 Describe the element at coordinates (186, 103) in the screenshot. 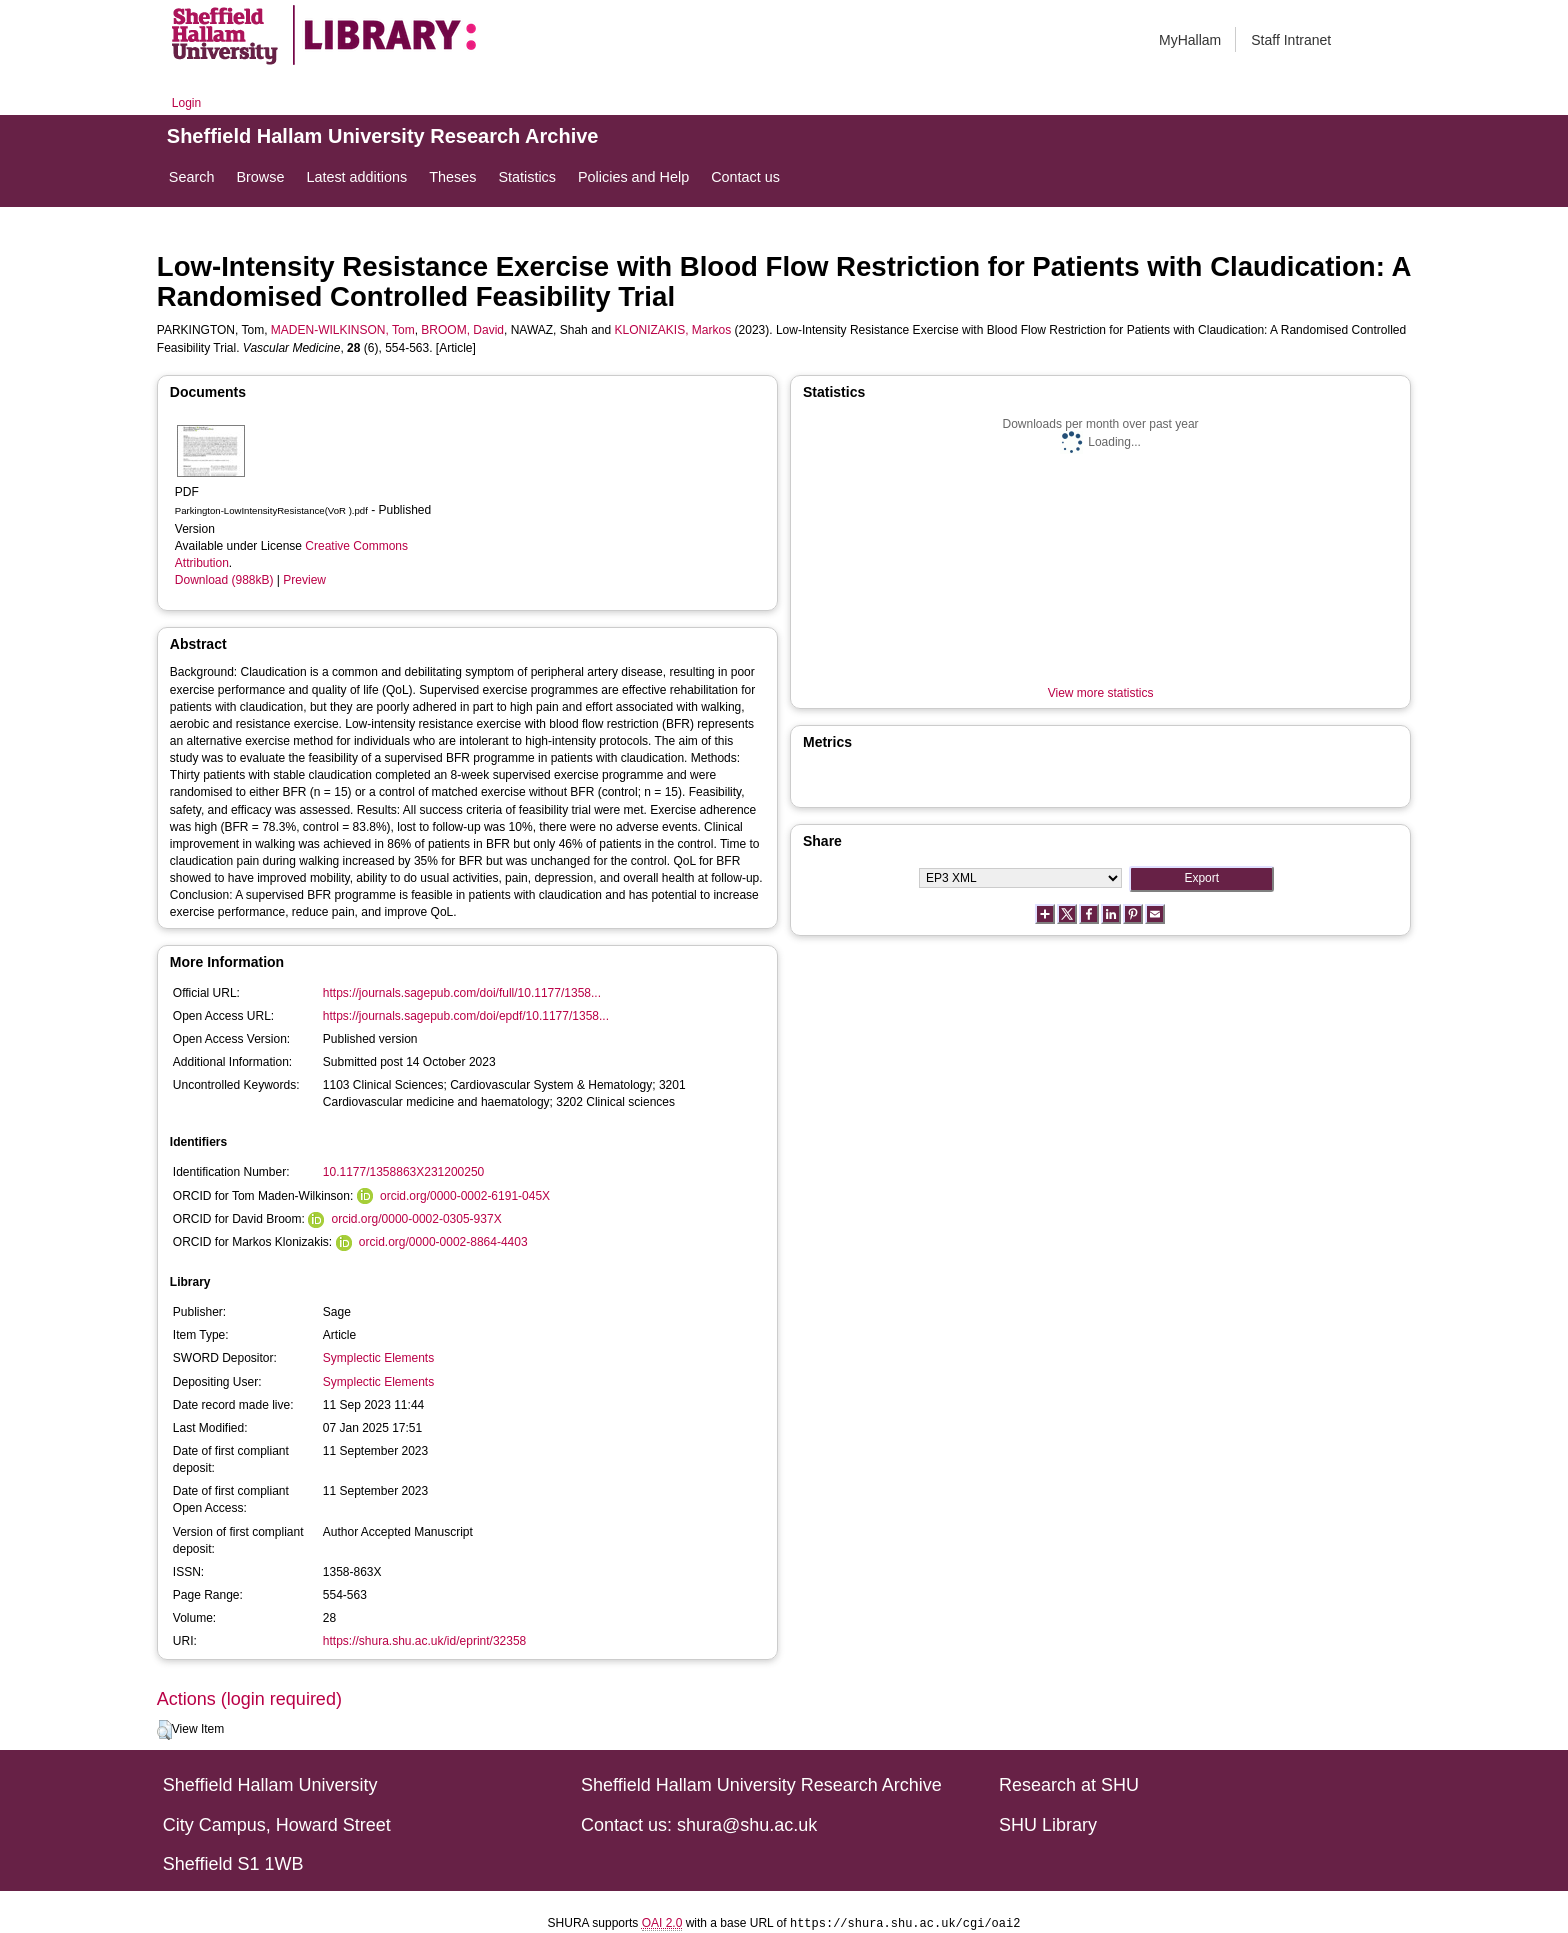

I see `Login` at that location.